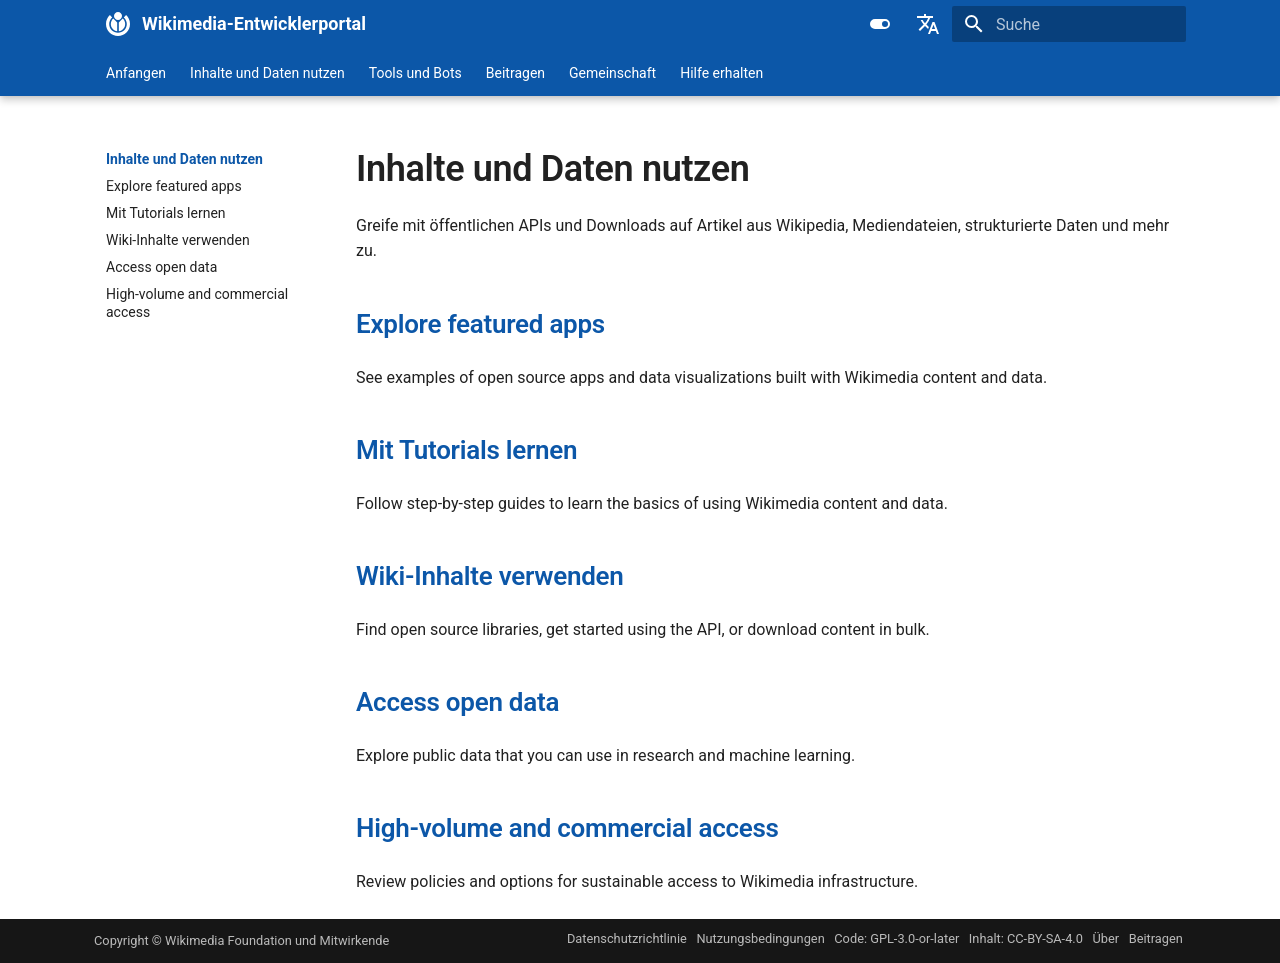 This screenshot has height=963, width=1280. Describe the element at coordinates (721, 73) in the screenshot. I see `Hilfe erhalten` at that location.